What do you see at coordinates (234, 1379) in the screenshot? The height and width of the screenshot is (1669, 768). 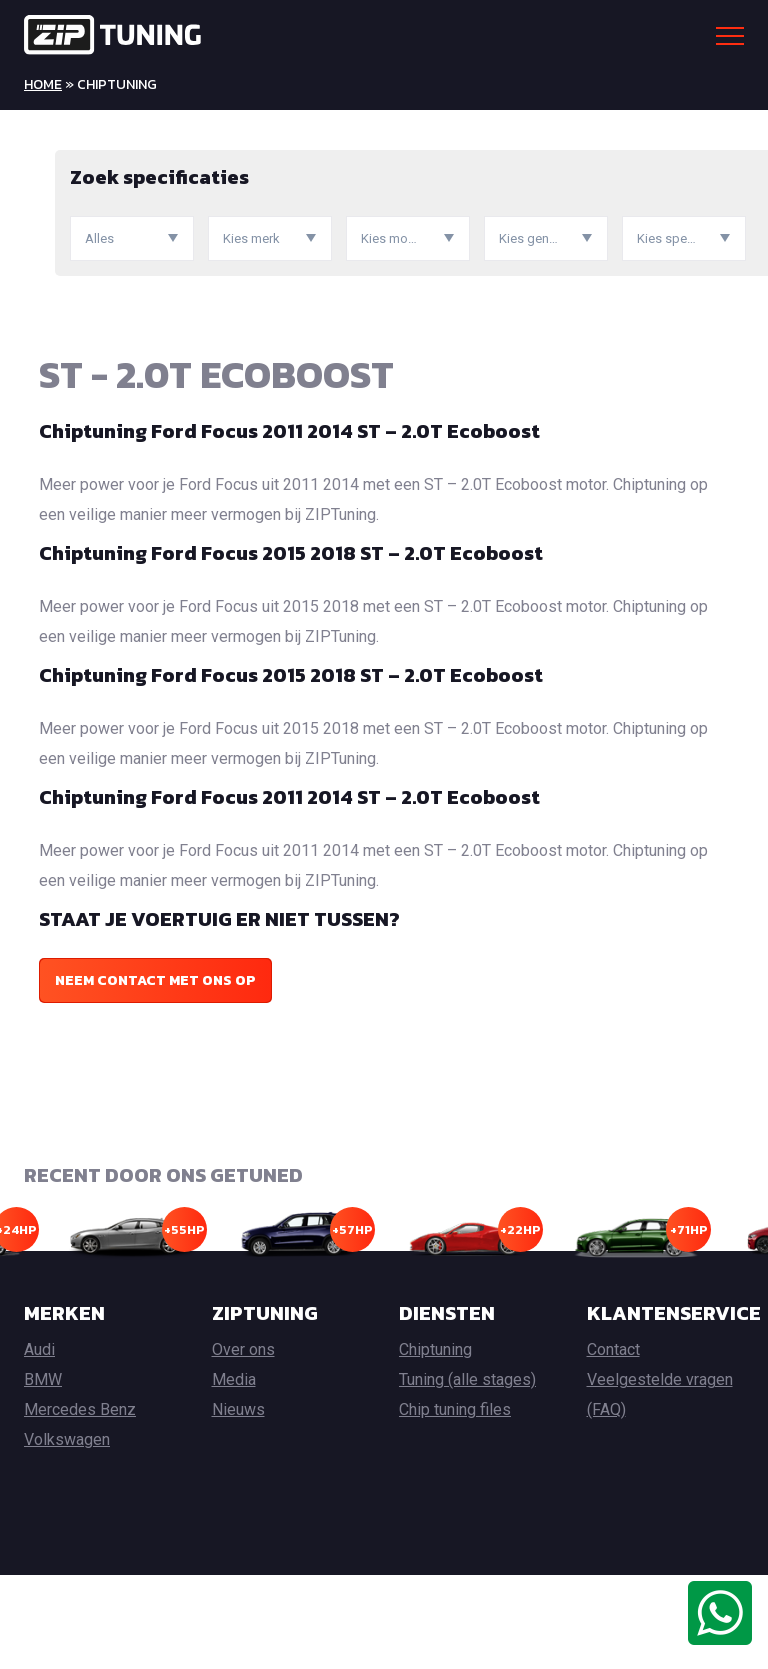 I see `Media` at bounding box center [234, 1379].